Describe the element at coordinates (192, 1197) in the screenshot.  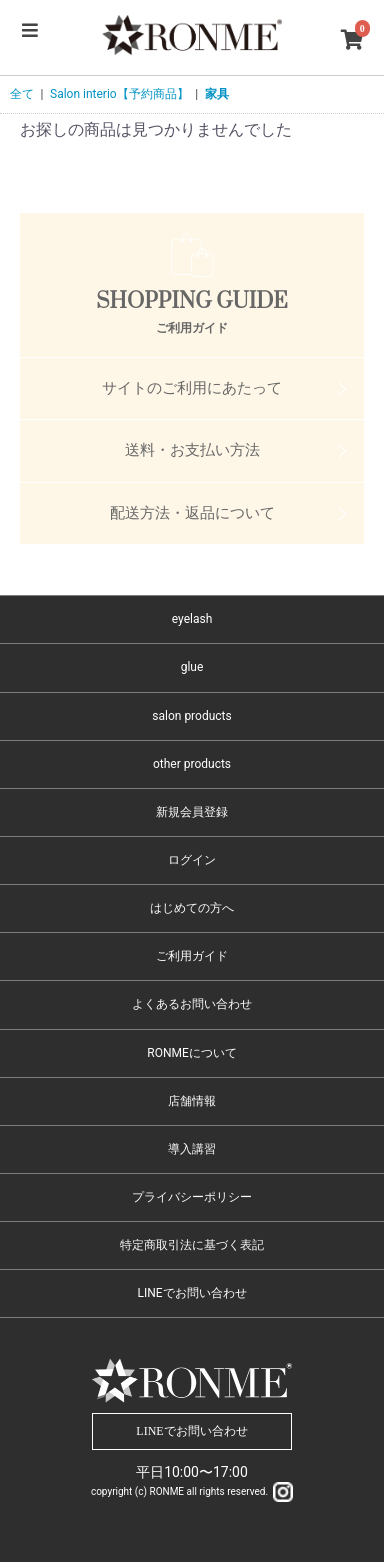
I see `プライバシーポリシー` at that location.